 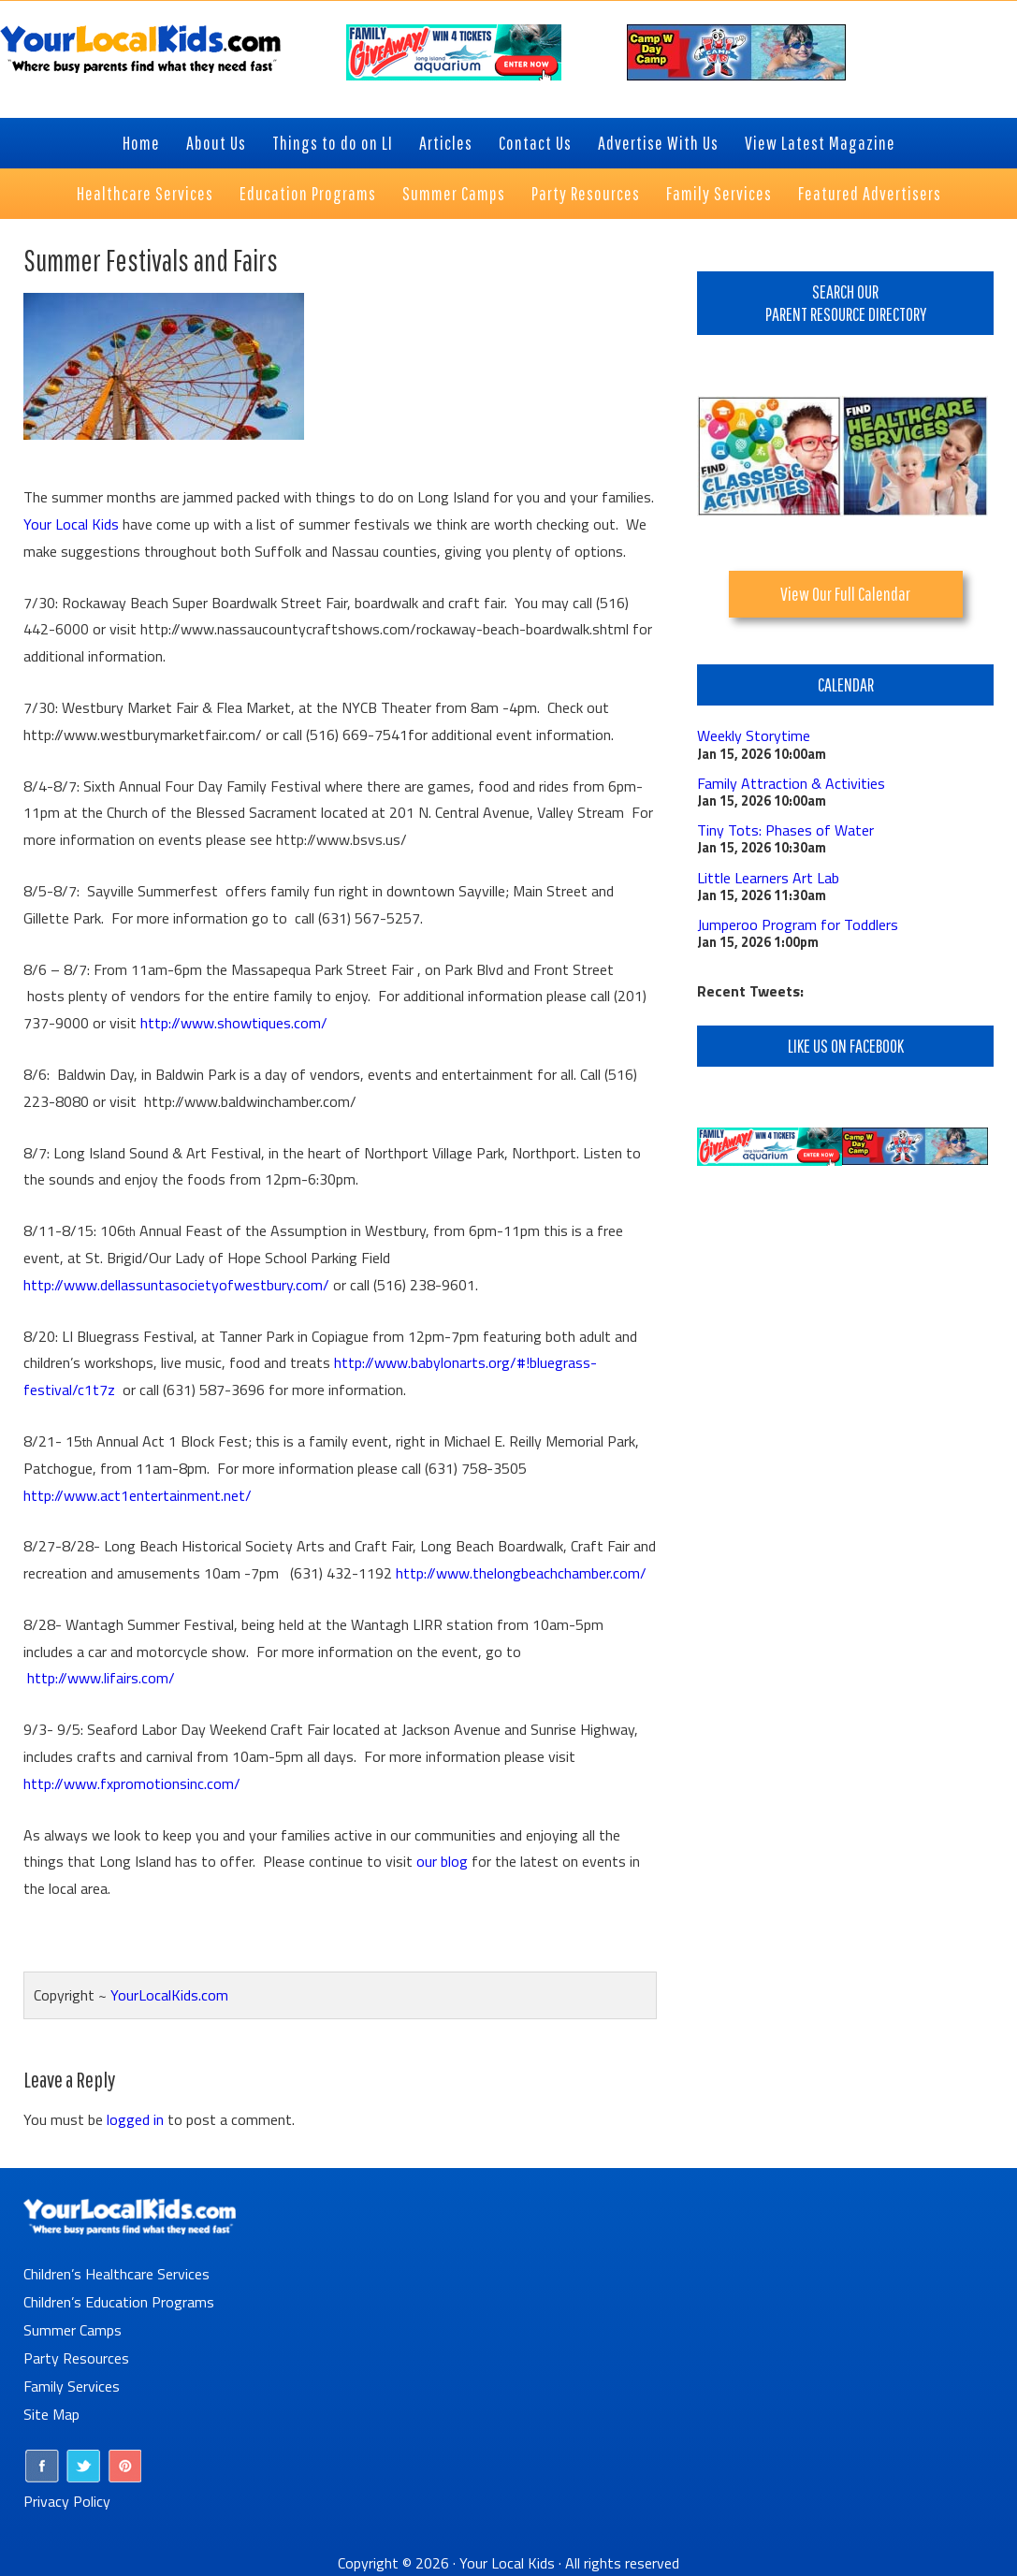 What do you see at coordinates (442, 1861) in the screenshot?
I see `our blog` at bounding box center [442, 1861].